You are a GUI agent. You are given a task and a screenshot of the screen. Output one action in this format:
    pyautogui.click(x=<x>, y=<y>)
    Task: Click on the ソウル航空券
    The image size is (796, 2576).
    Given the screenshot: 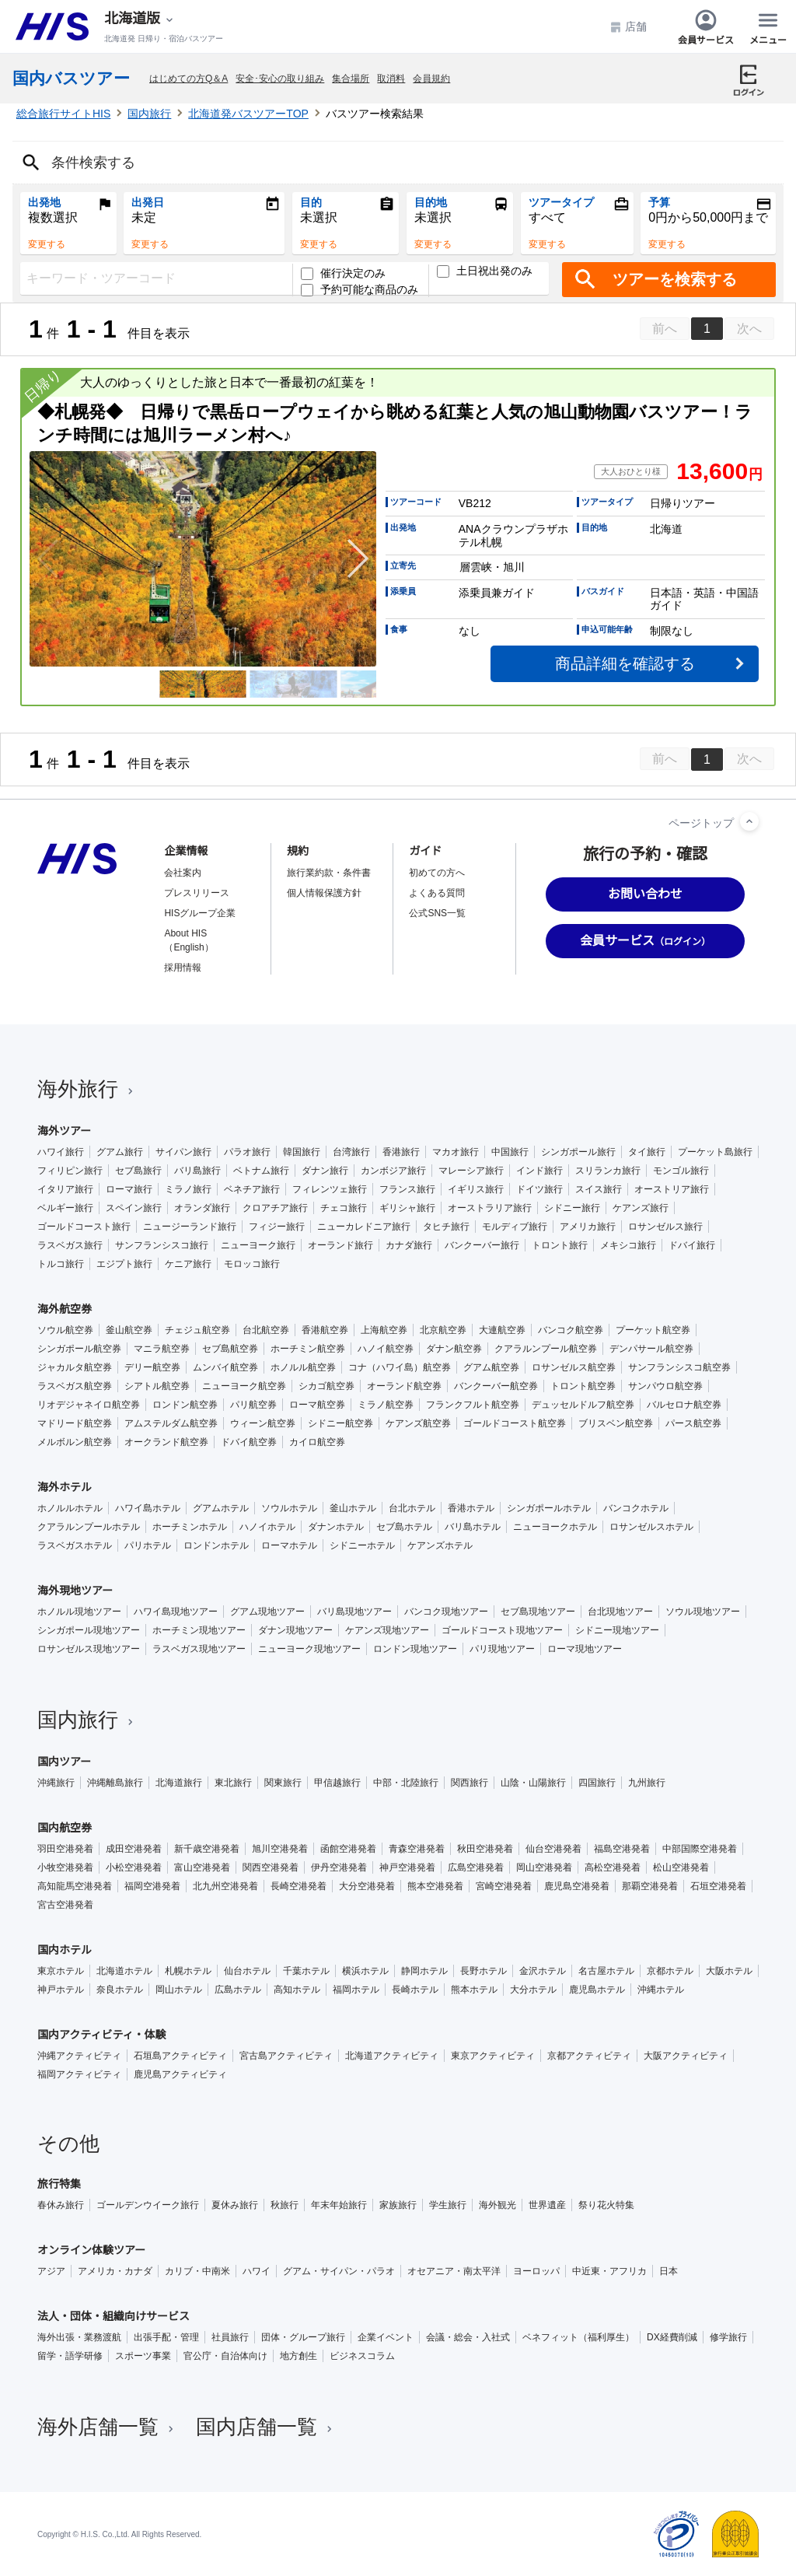 What is the action you would take?
    pyautogui.click(x=65, y=1330)
    